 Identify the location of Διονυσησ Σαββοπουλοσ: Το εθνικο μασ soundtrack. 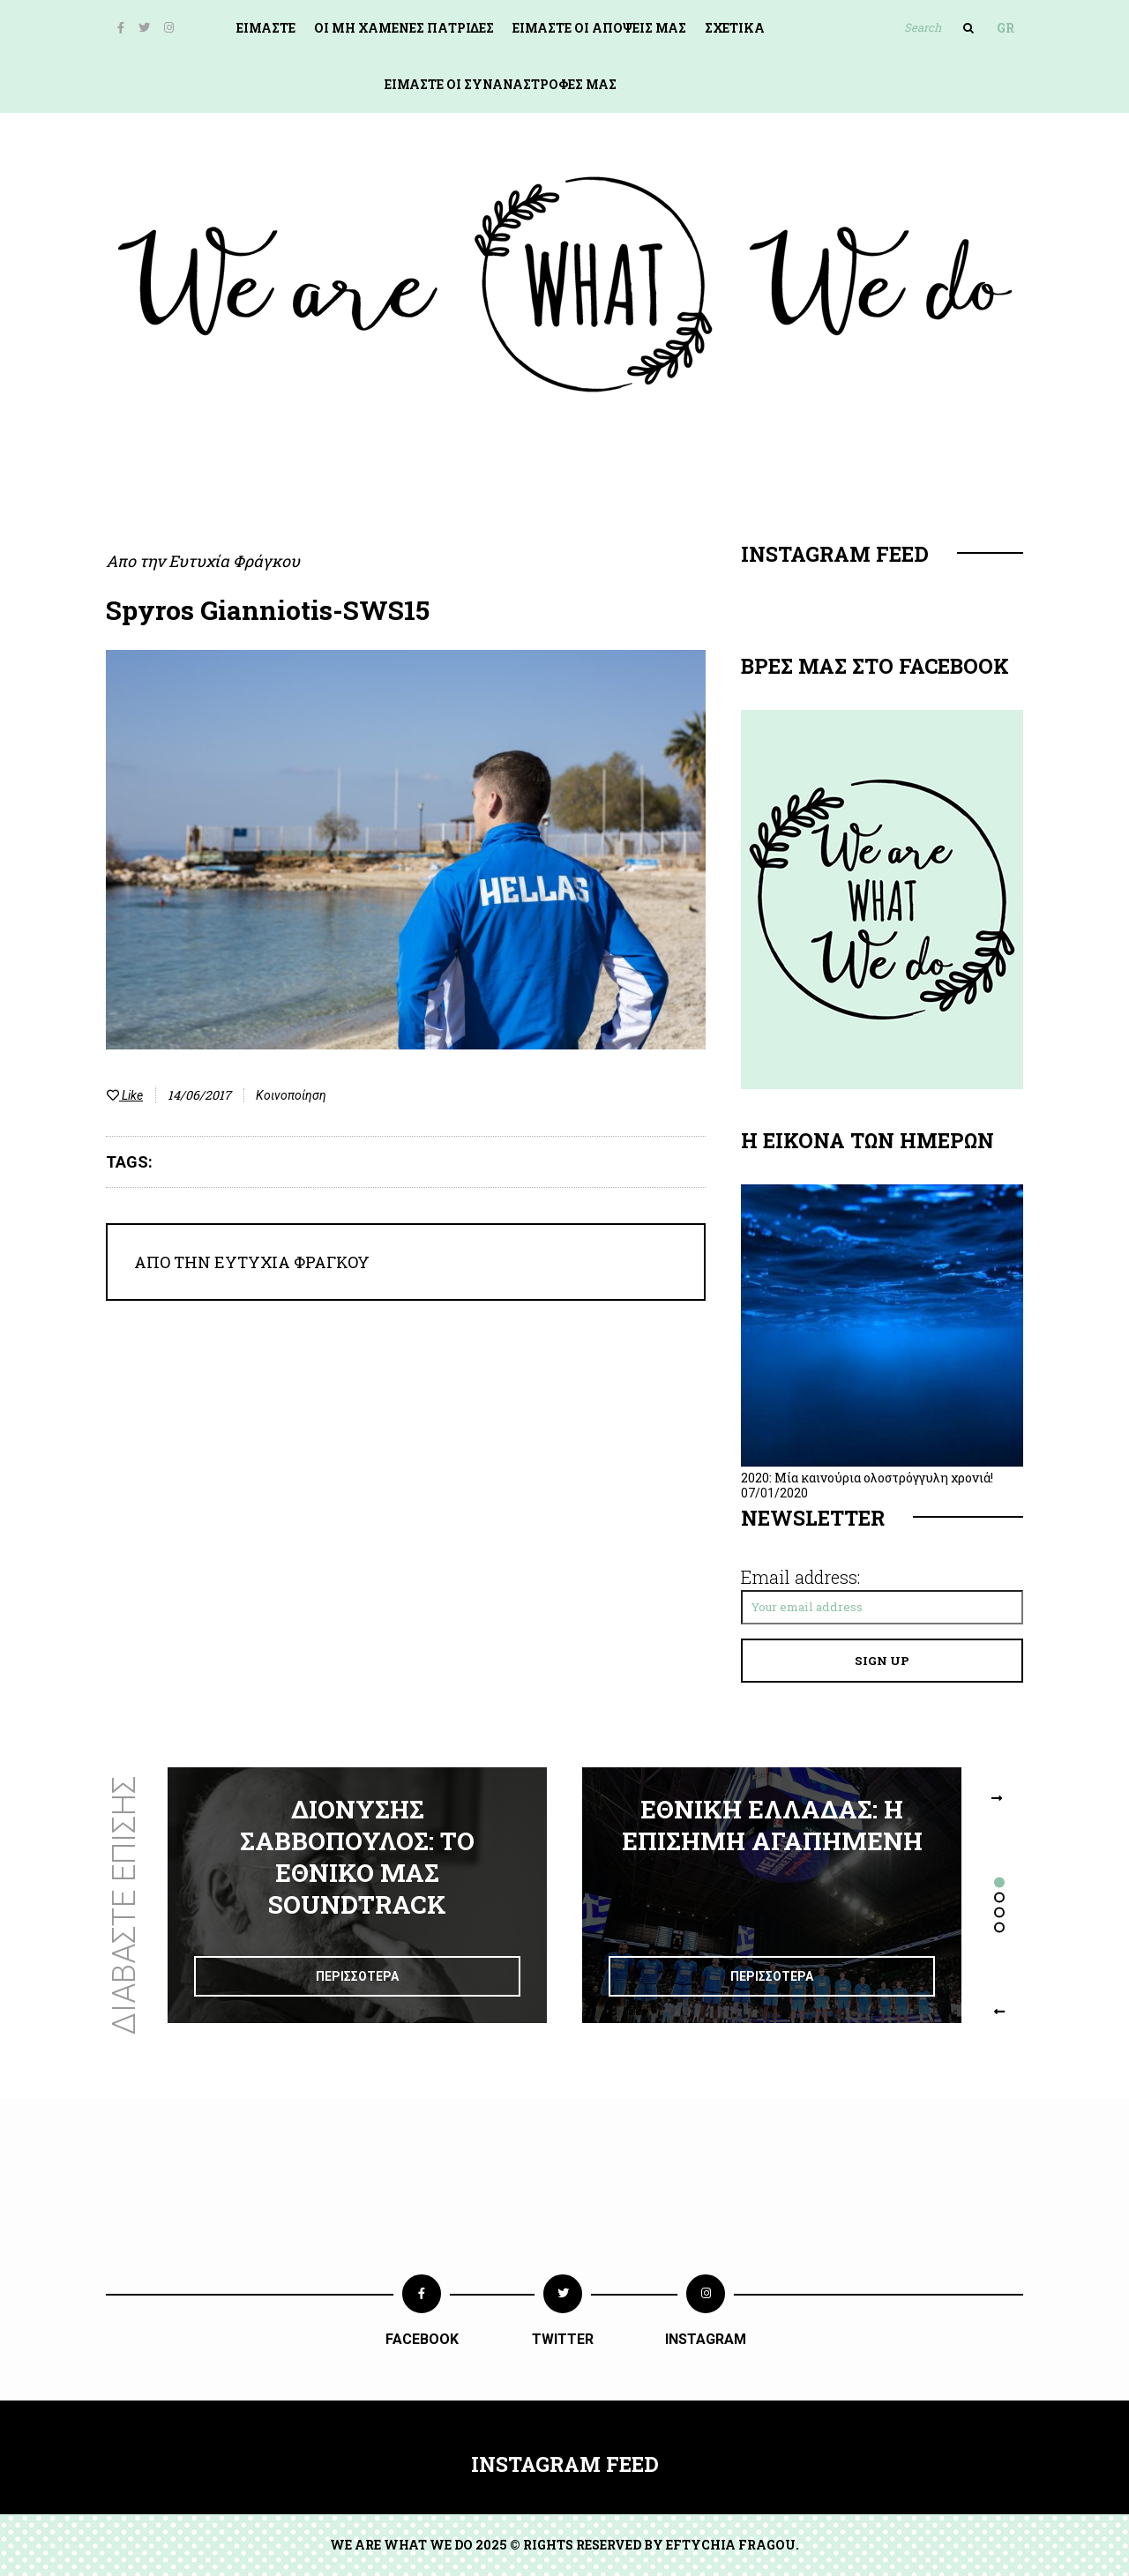
(357, 1857).